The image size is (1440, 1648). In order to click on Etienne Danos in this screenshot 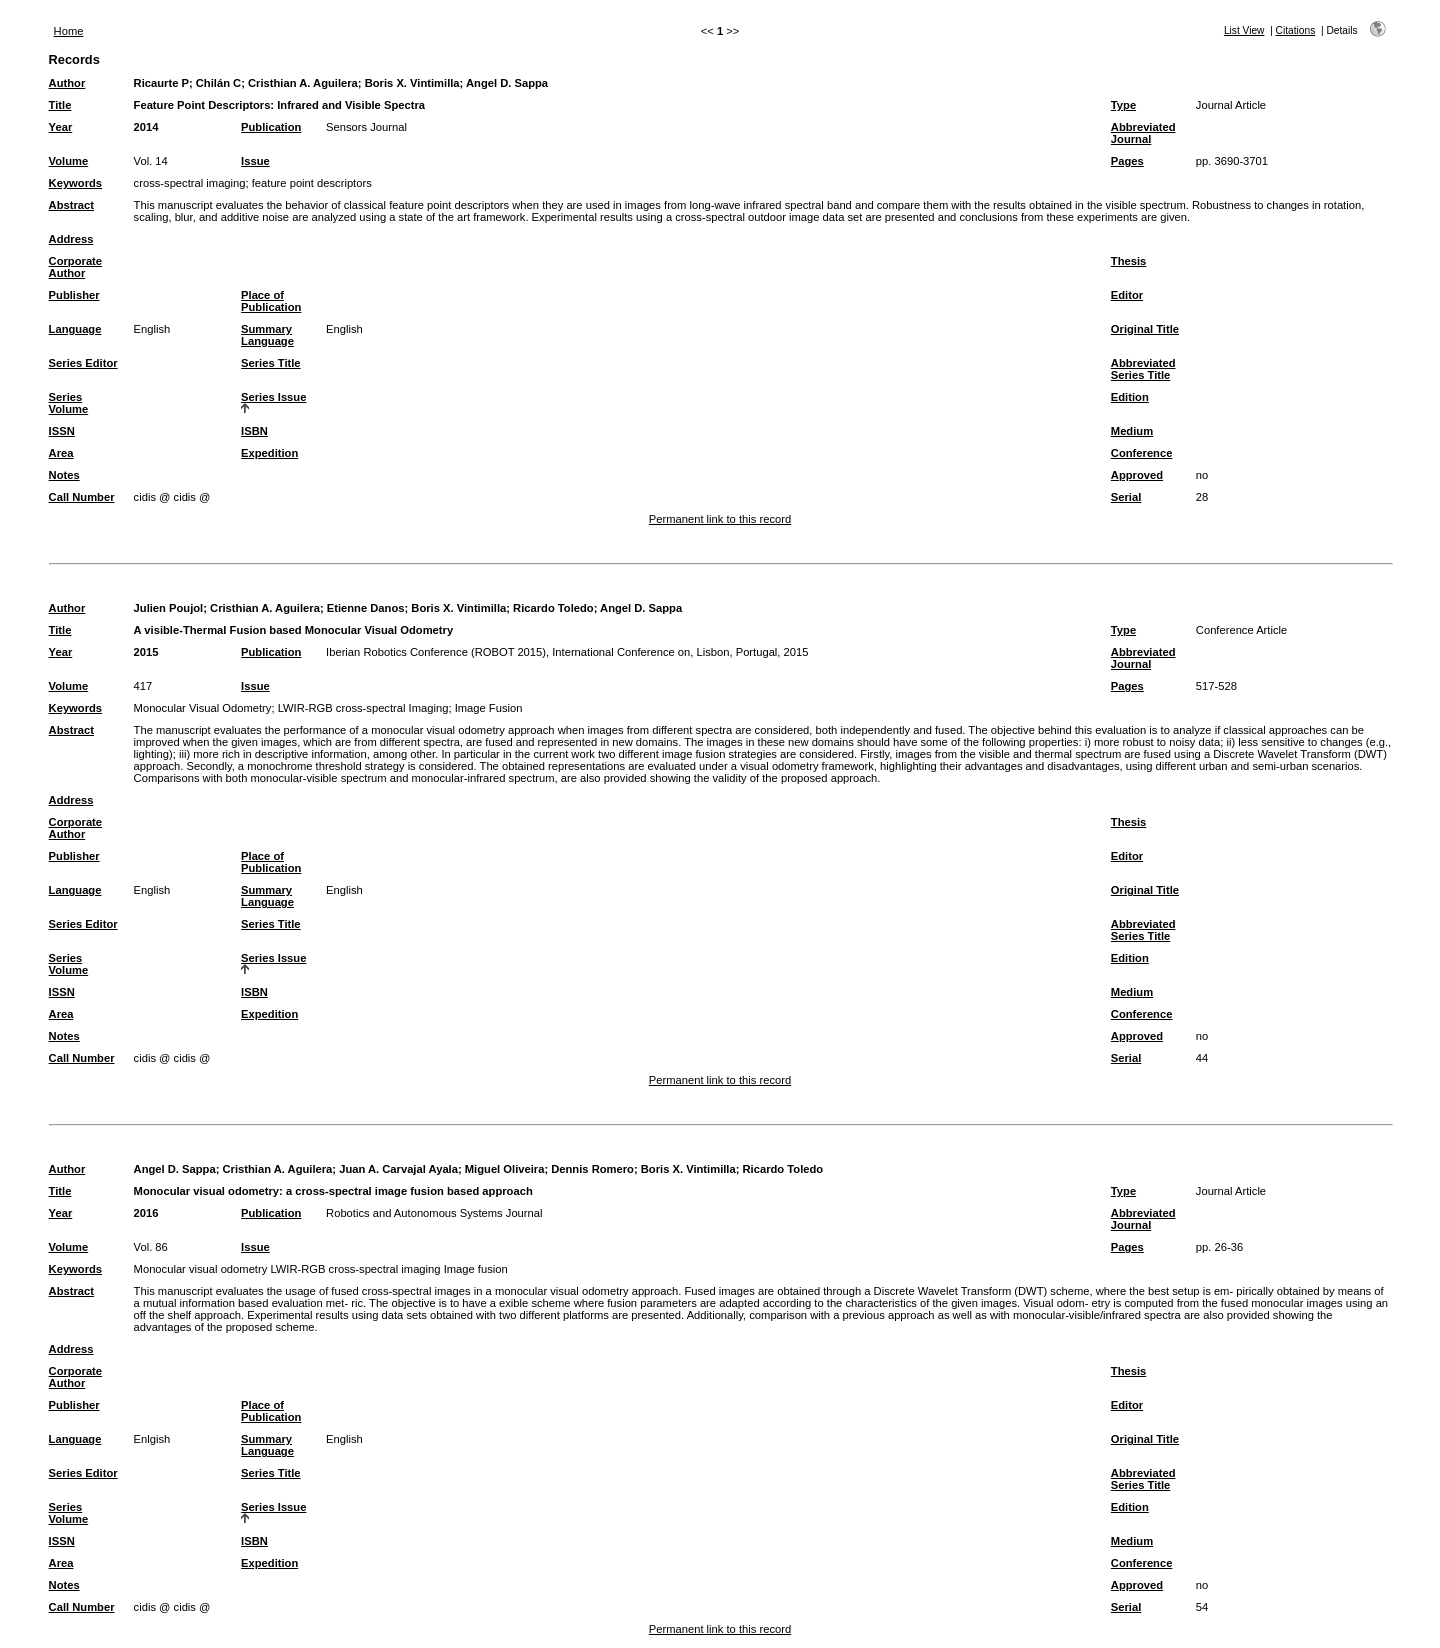, I will do `click(366, 608)`.